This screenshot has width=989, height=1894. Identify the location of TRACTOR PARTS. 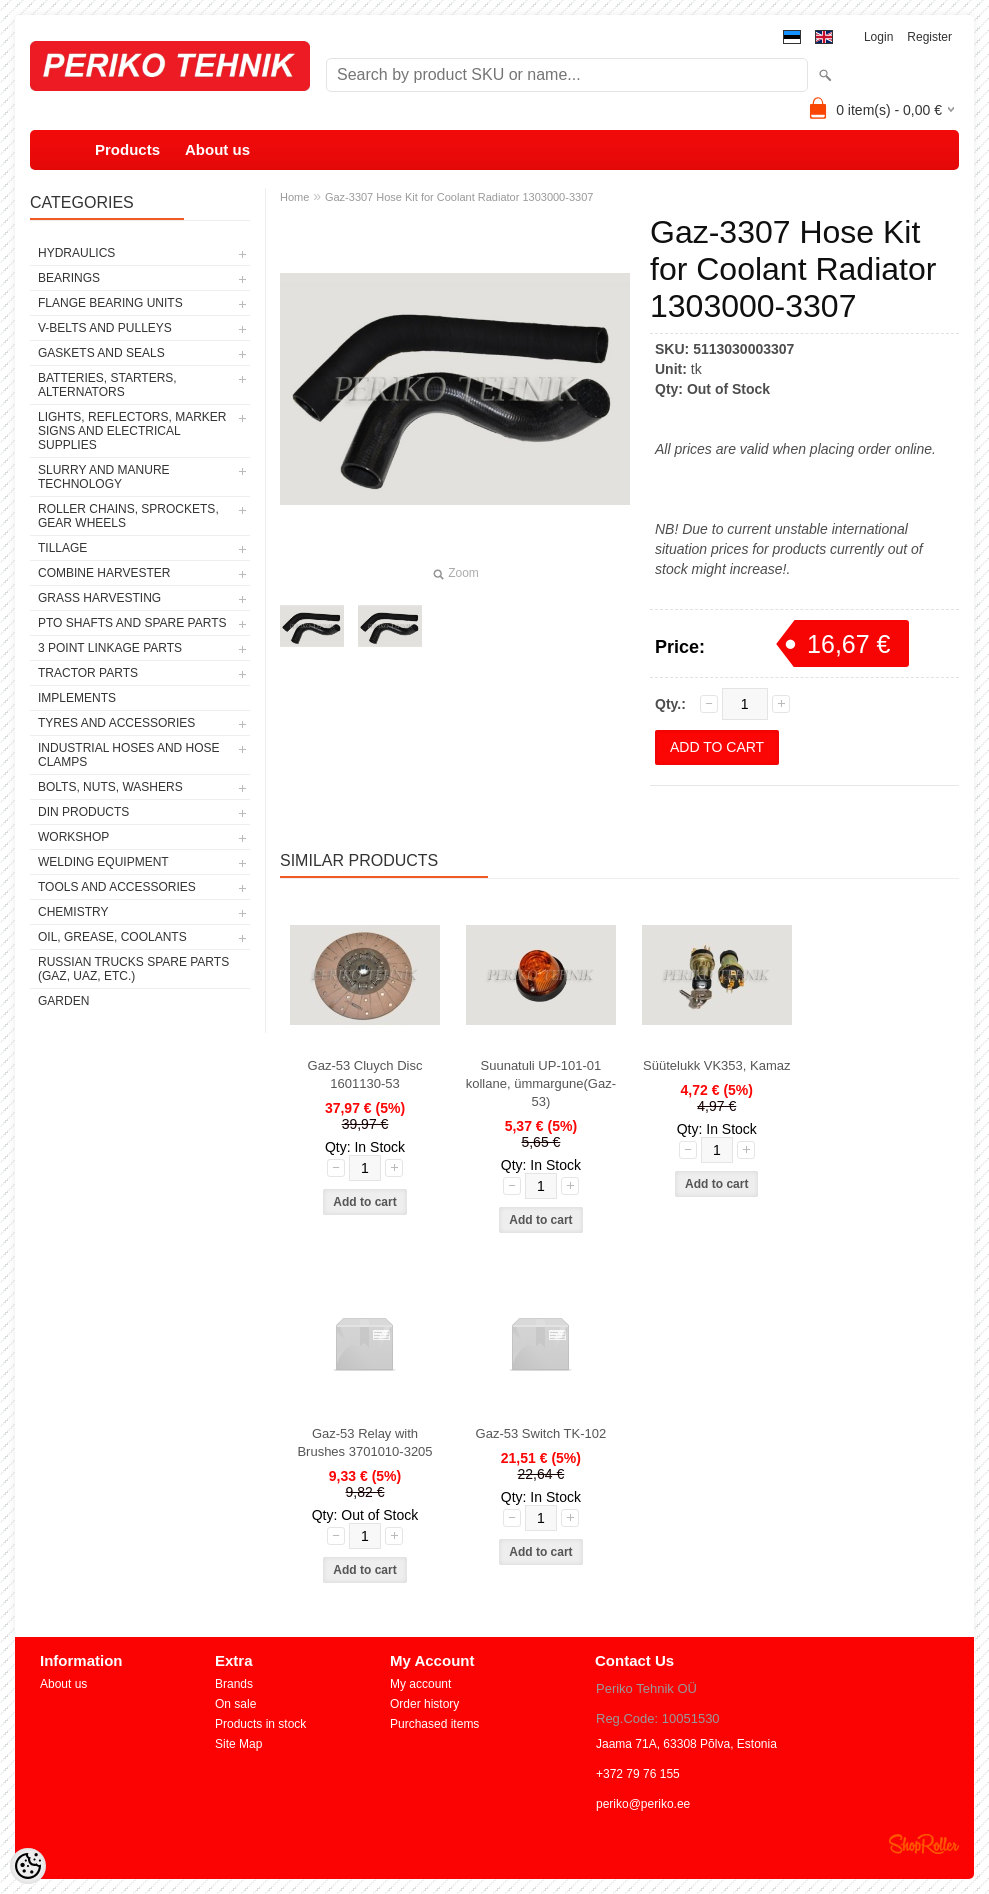
(88, 673).